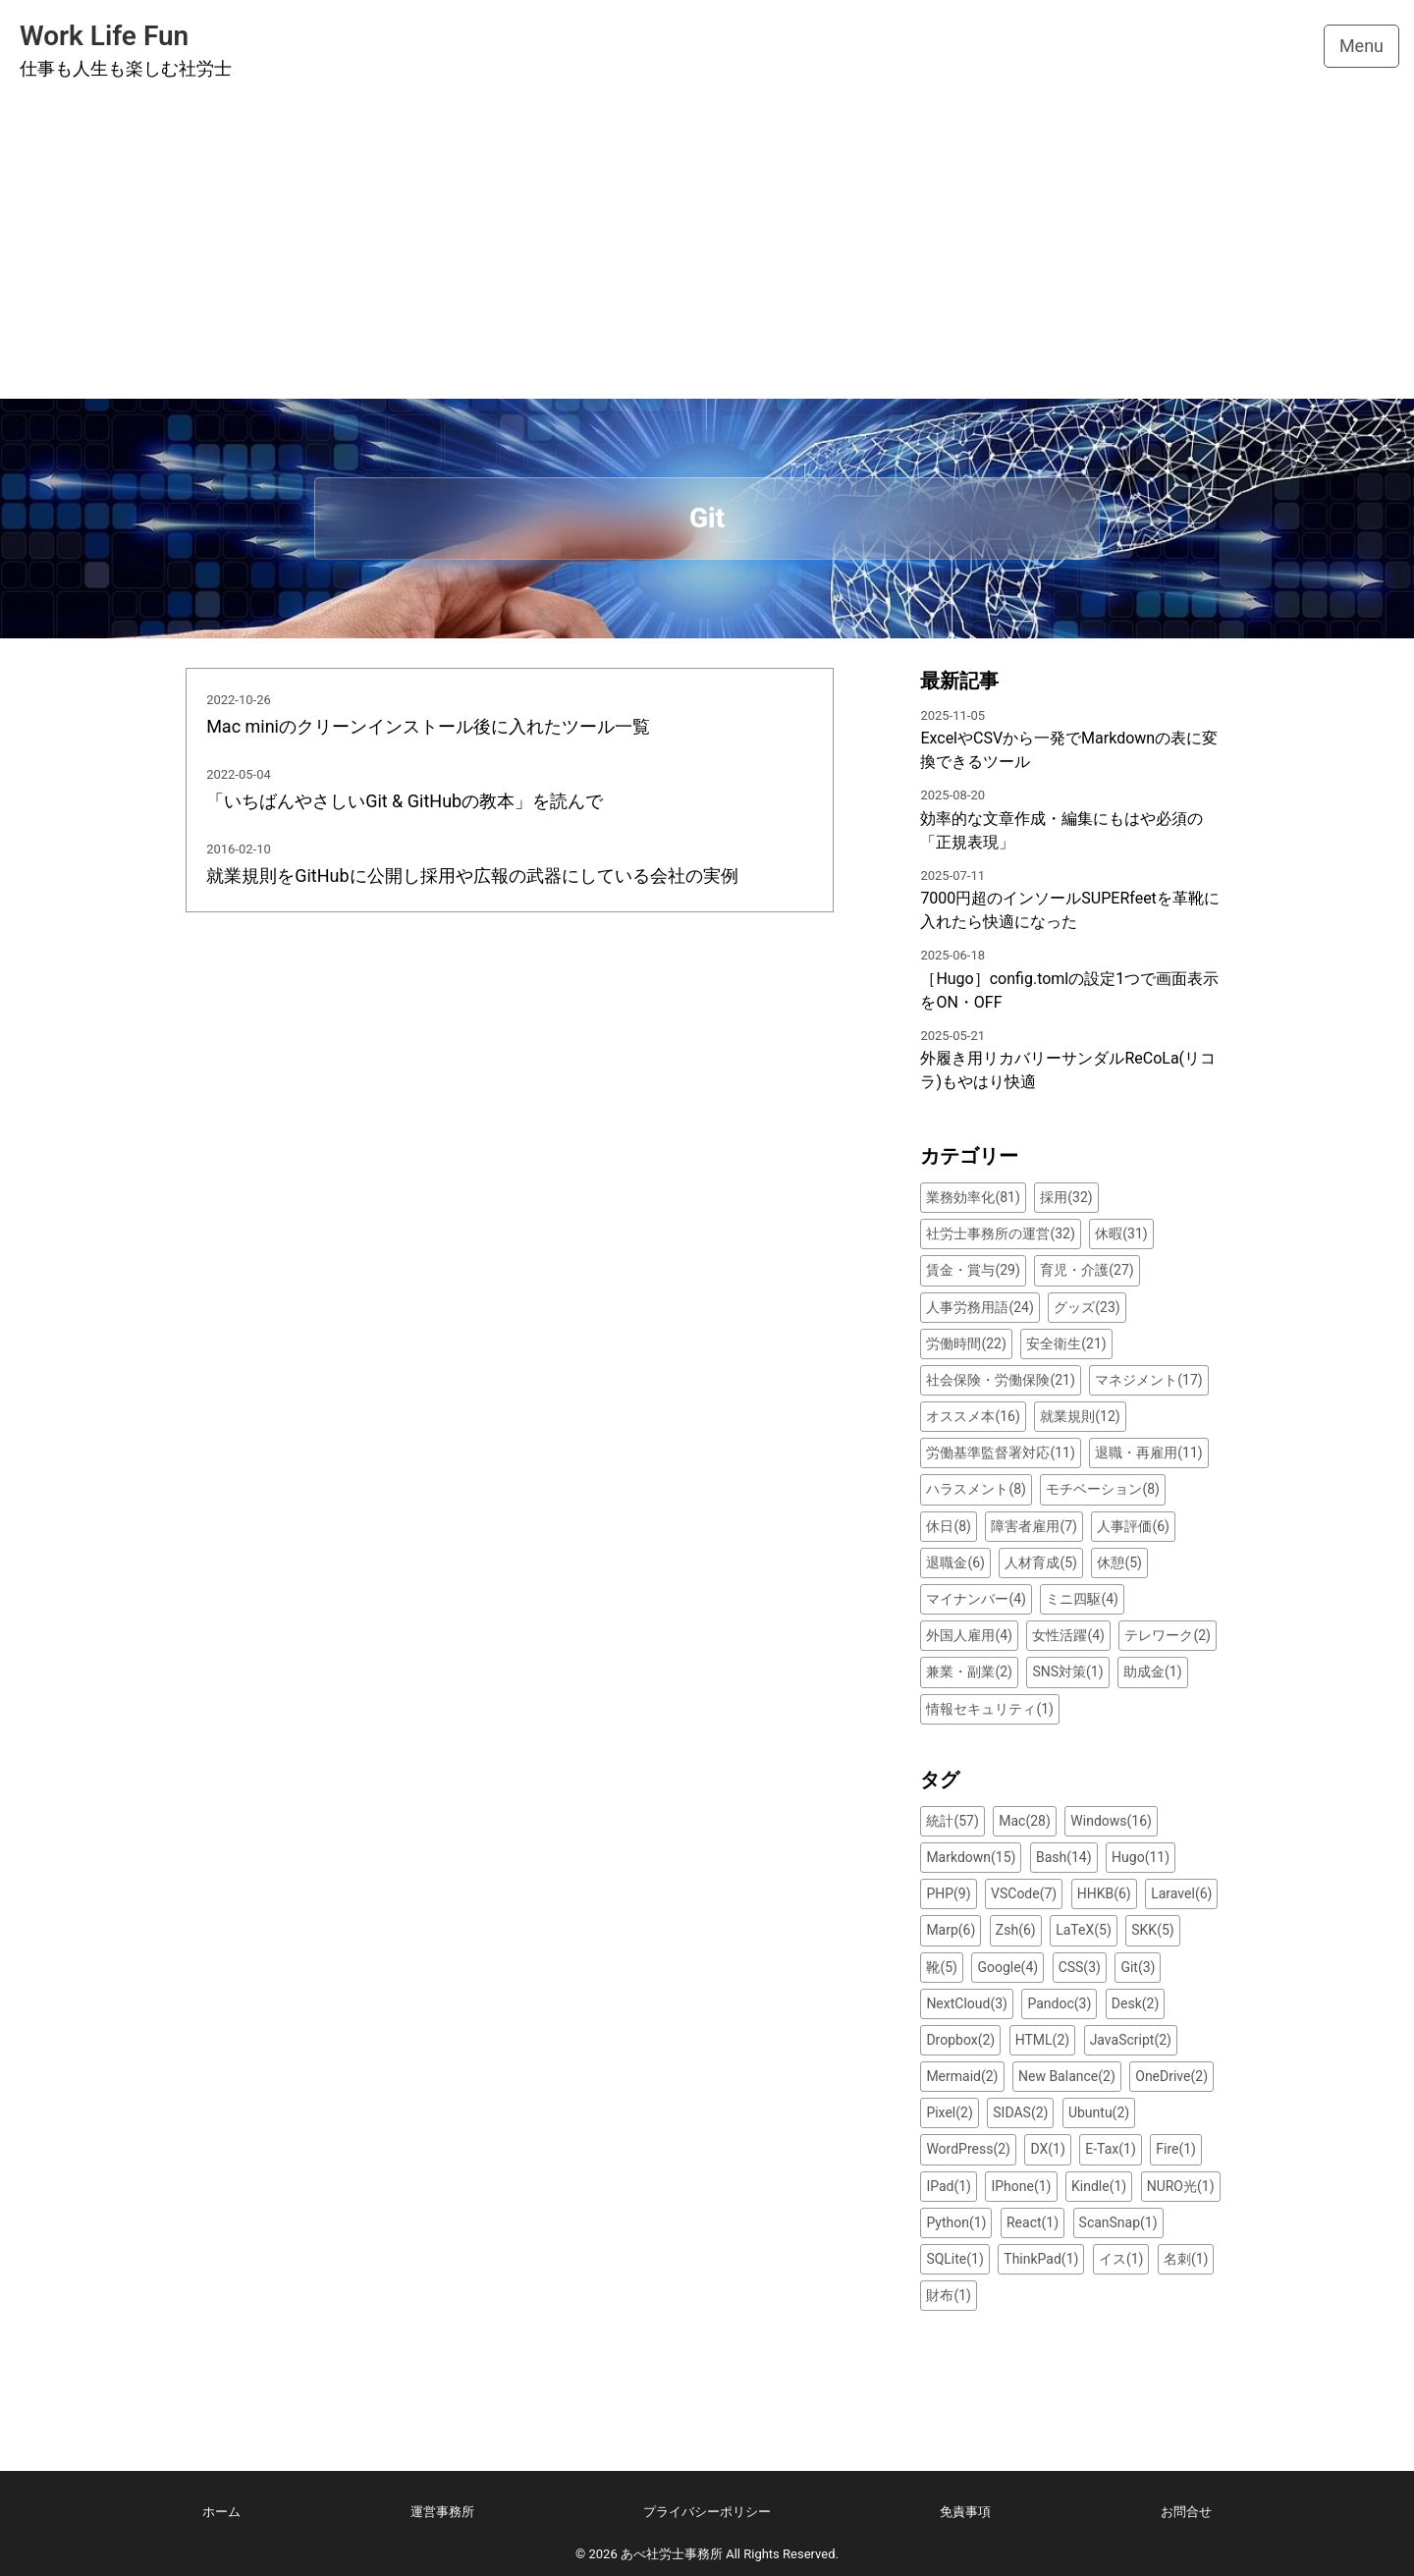 The image size is (1414, 2576). Describe the element at coordinates (976, 1599) in the screenshot. I see `マイナンバー(4)` at that location.